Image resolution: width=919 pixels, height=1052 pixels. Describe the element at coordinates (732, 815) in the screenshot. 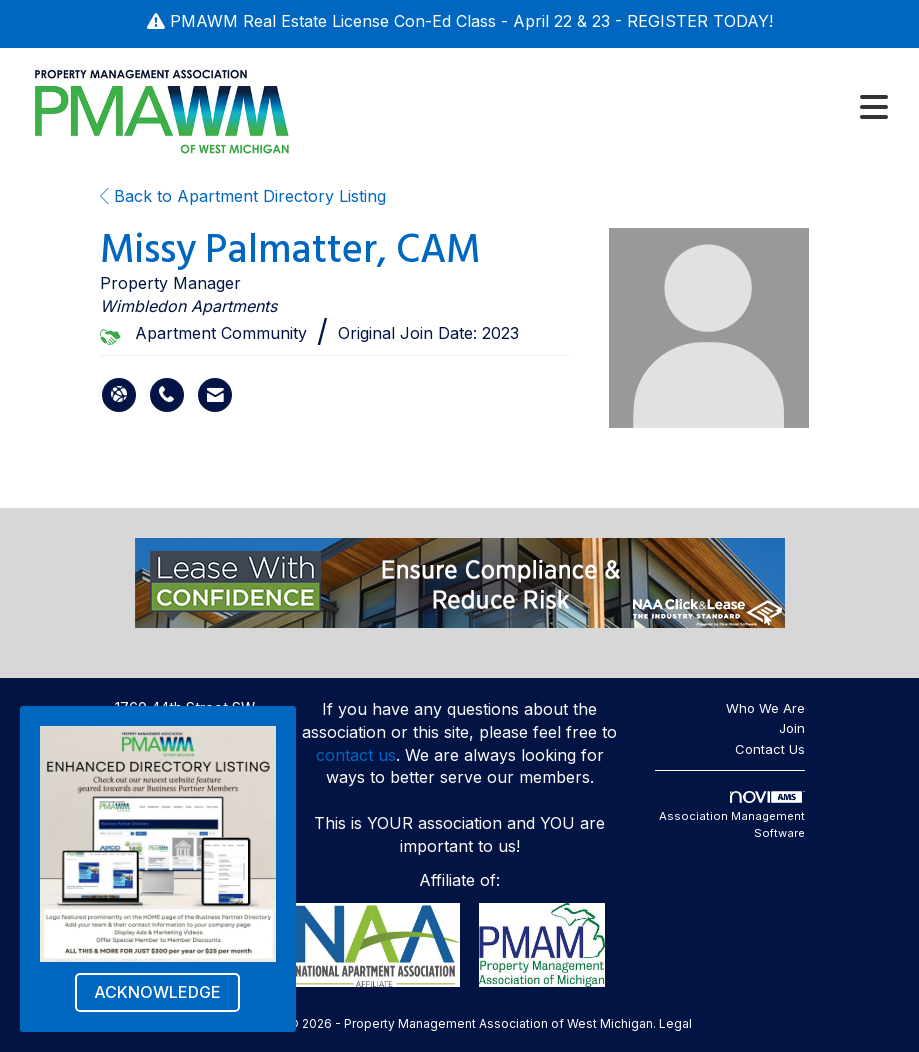

I see `Association Management Software` at that location.